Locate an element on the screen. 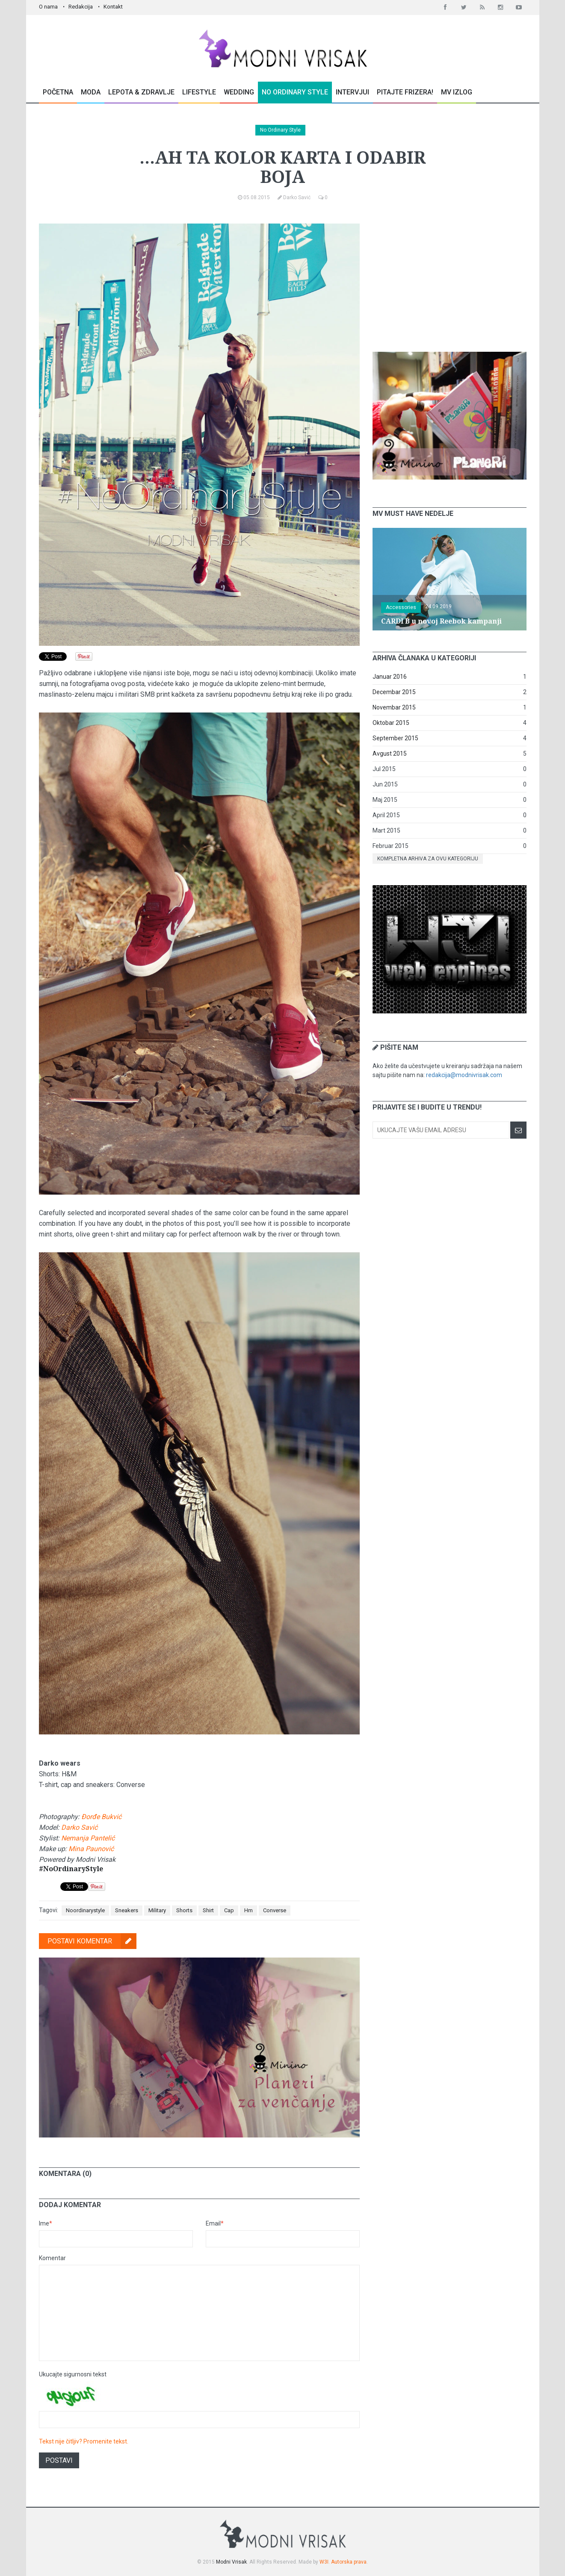 The width and height of the screenshot is (565, 2576). Avgust 2015 is located at coordinates (390, 753).